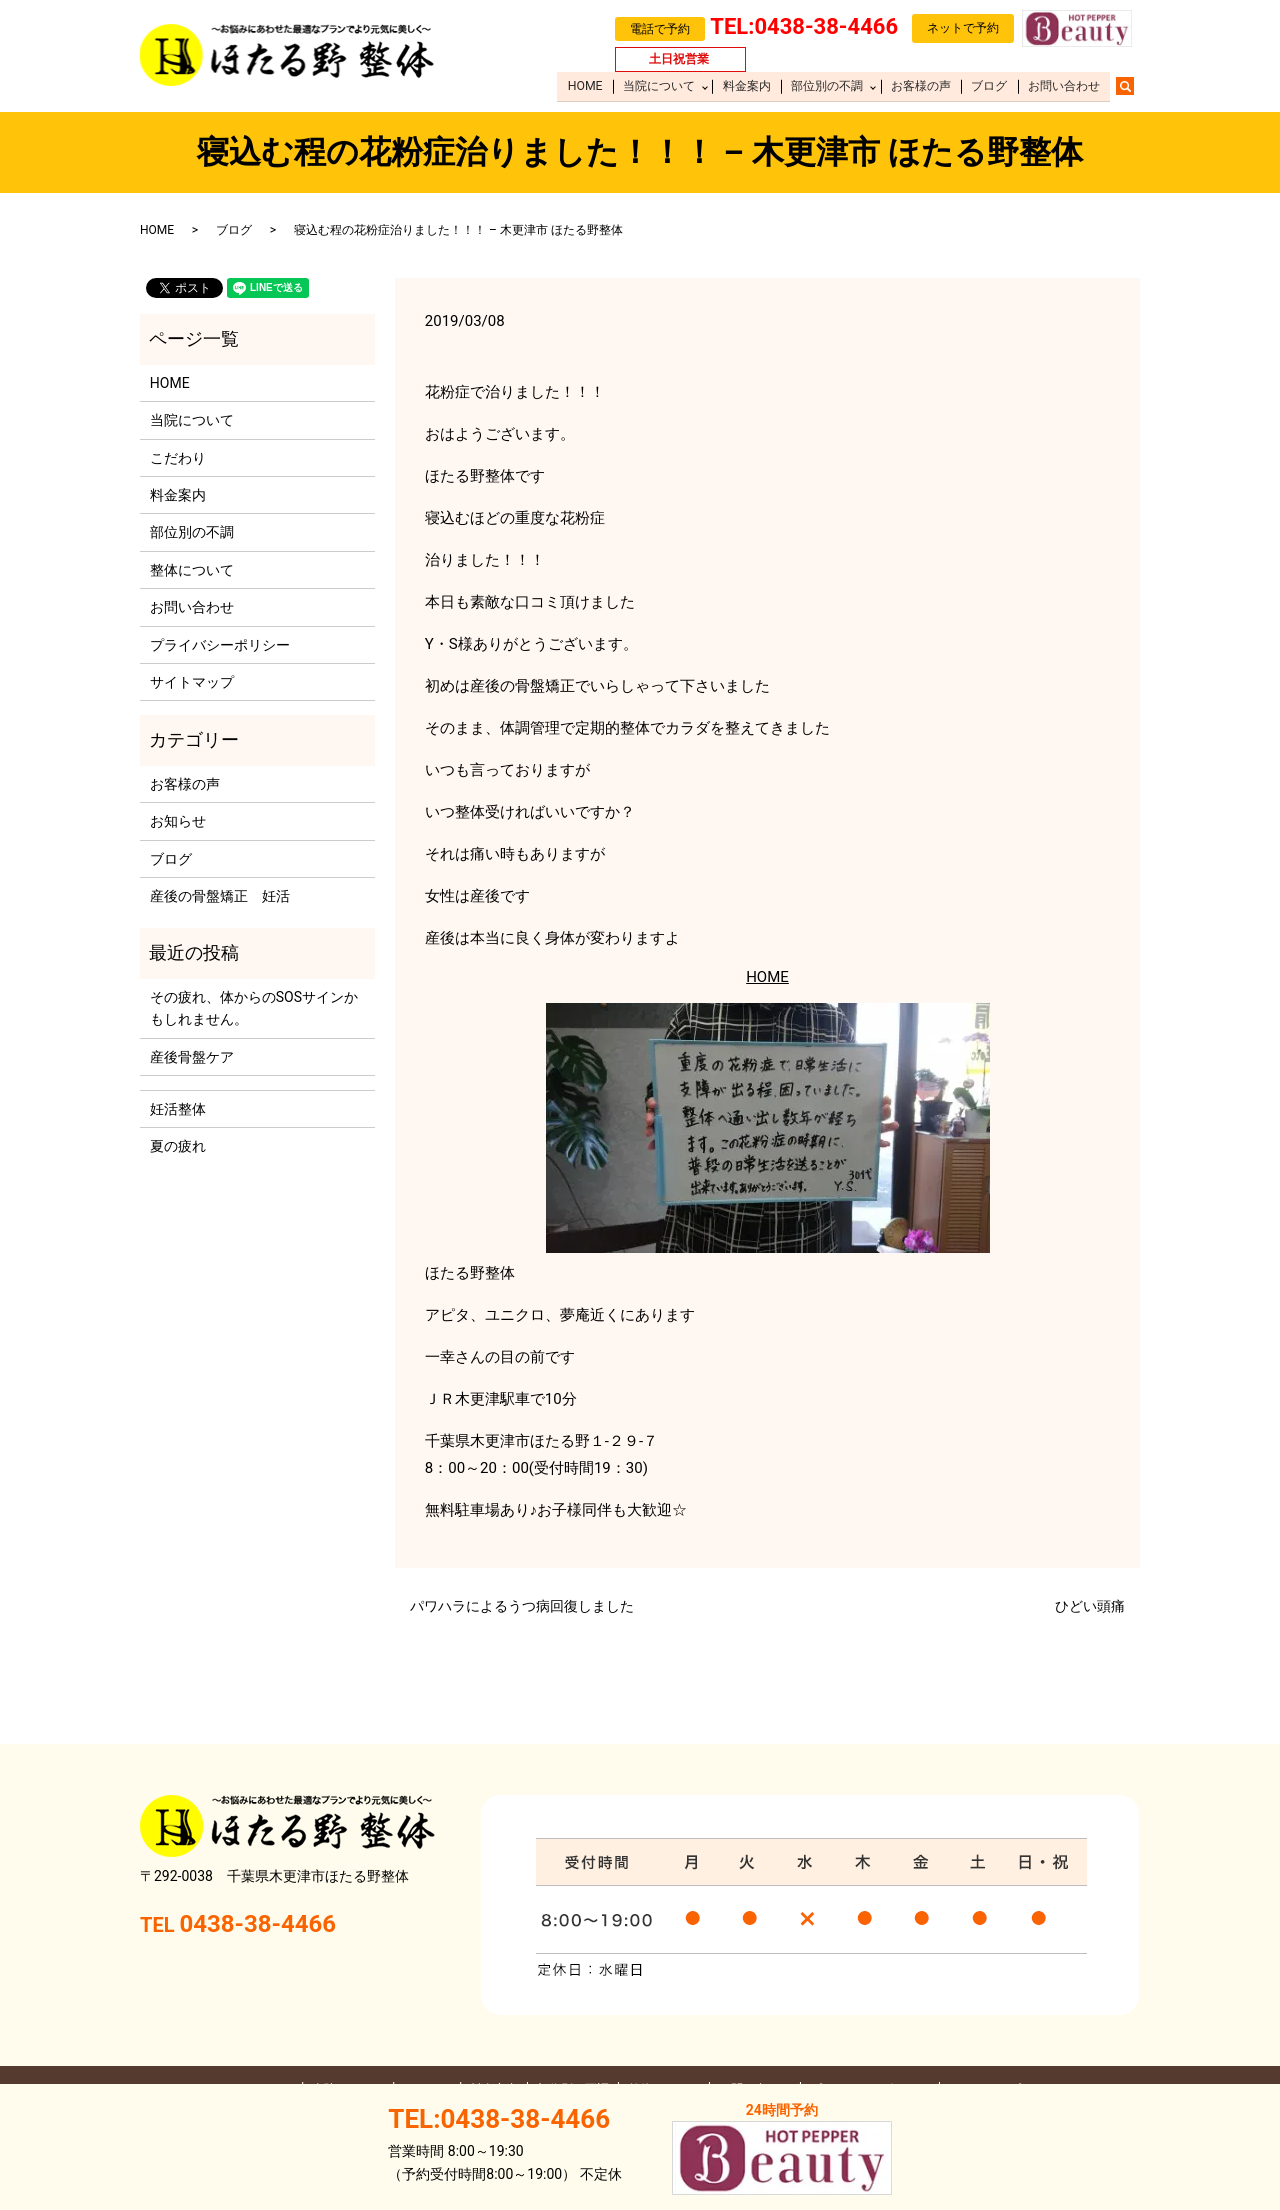 This screenshot has height=2210, width=1280. Describe the element at coordinates (178, 1109) in the screenshot. I see `​妊活整体` at that location.